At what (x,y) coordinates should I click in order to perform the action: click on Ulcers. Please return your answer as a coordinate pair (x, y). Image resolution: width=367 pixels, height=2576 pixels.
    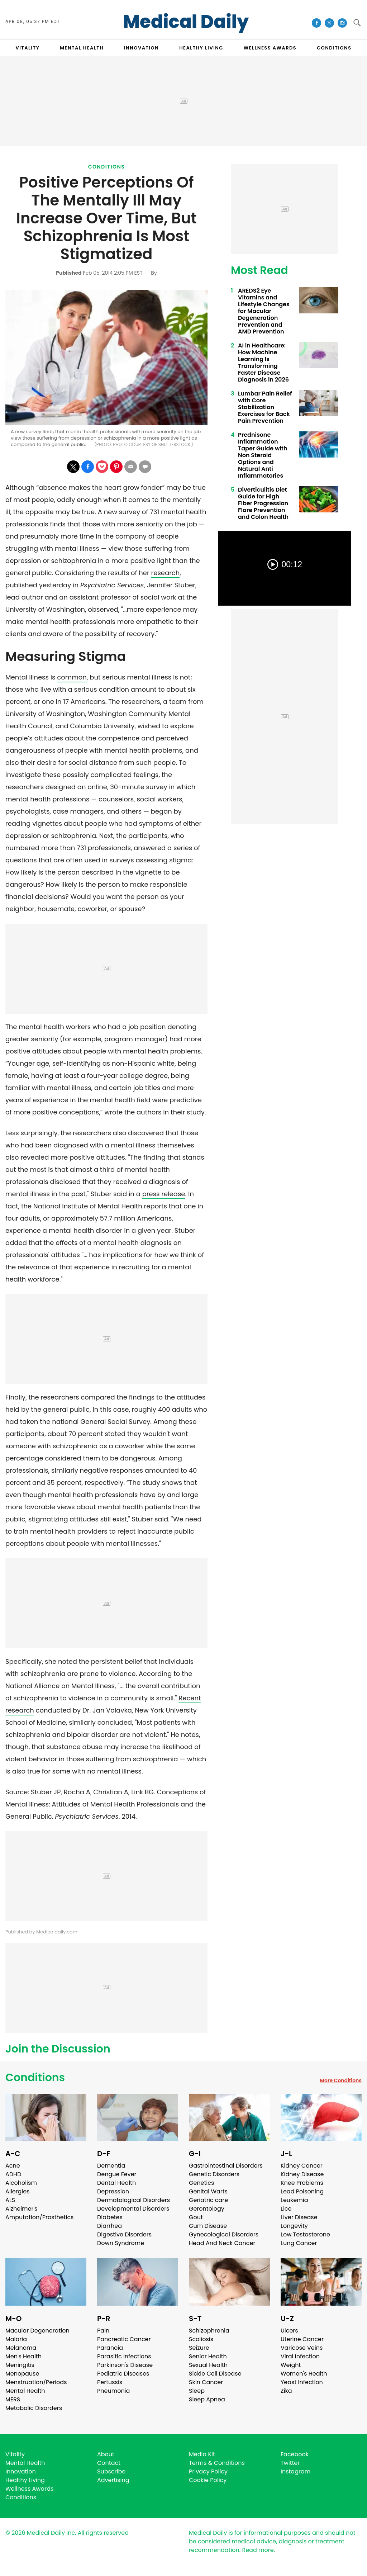
    Looking at the image, I should click on (289, 2330).